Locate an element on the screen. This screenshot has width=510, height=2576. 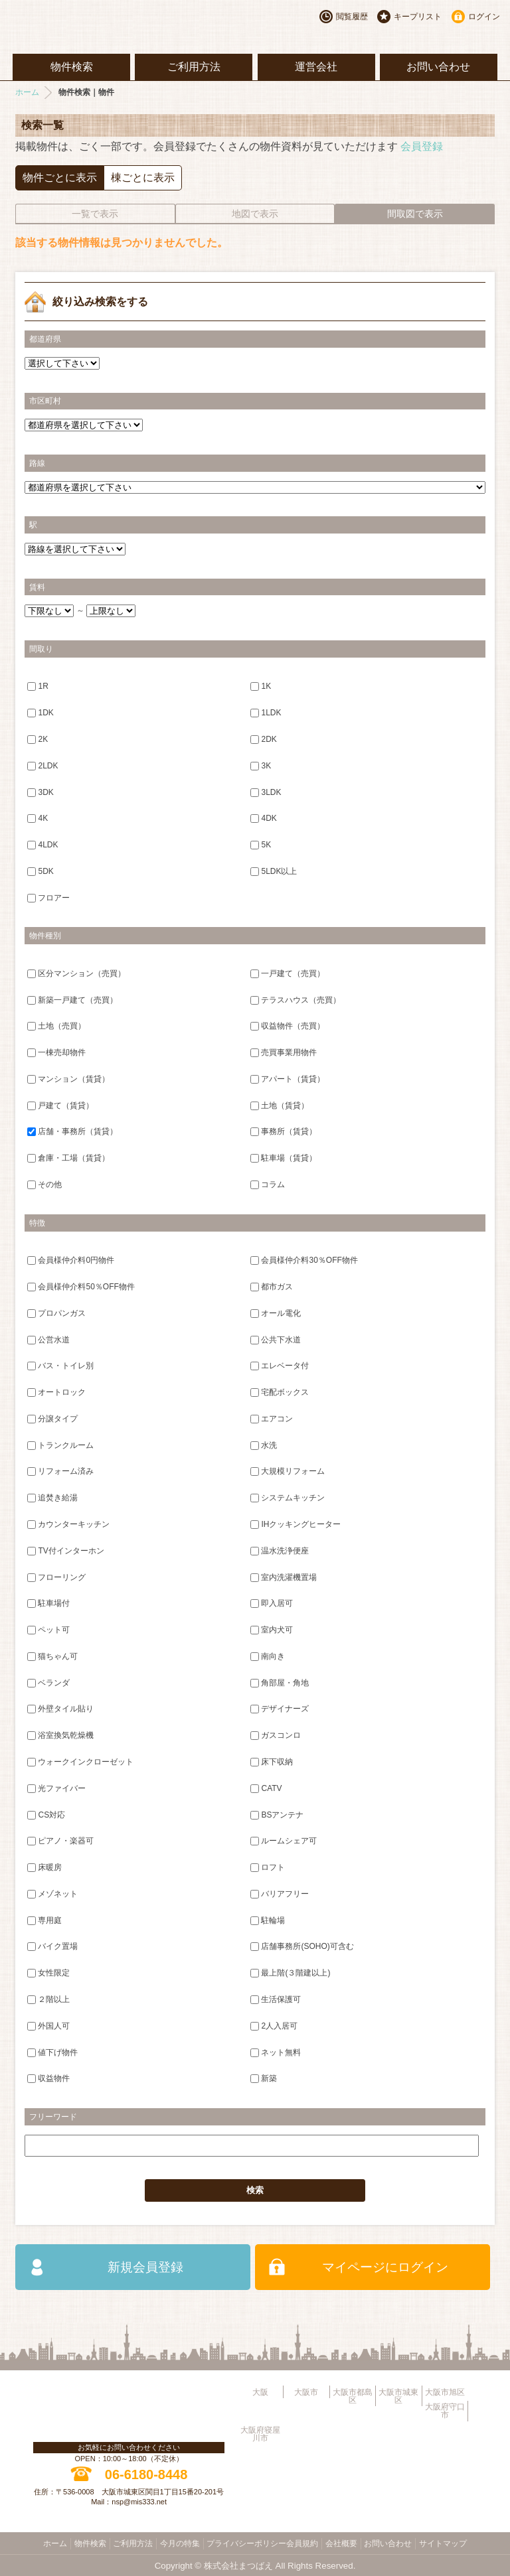
フローリング is located at coordinates (56, 1576).